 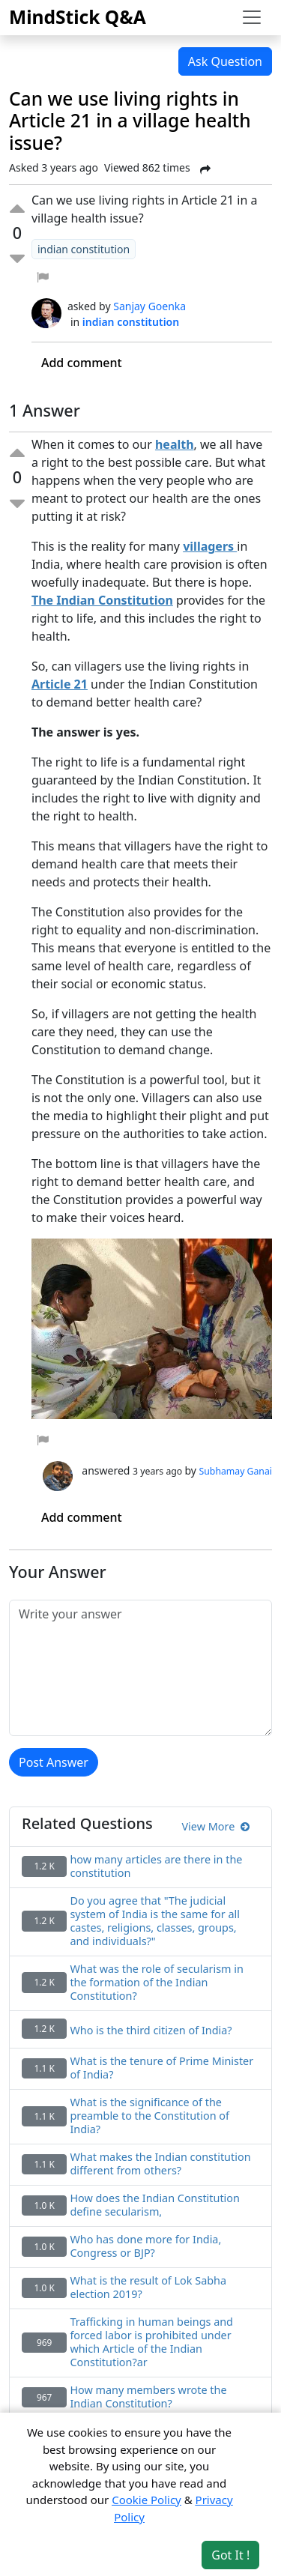 What do you see at coordinates (157, 1982) in the screenshot?
I see `What was the role of secularism in the formation of the Indian Constitution?` at bounding box center [157, 1982].